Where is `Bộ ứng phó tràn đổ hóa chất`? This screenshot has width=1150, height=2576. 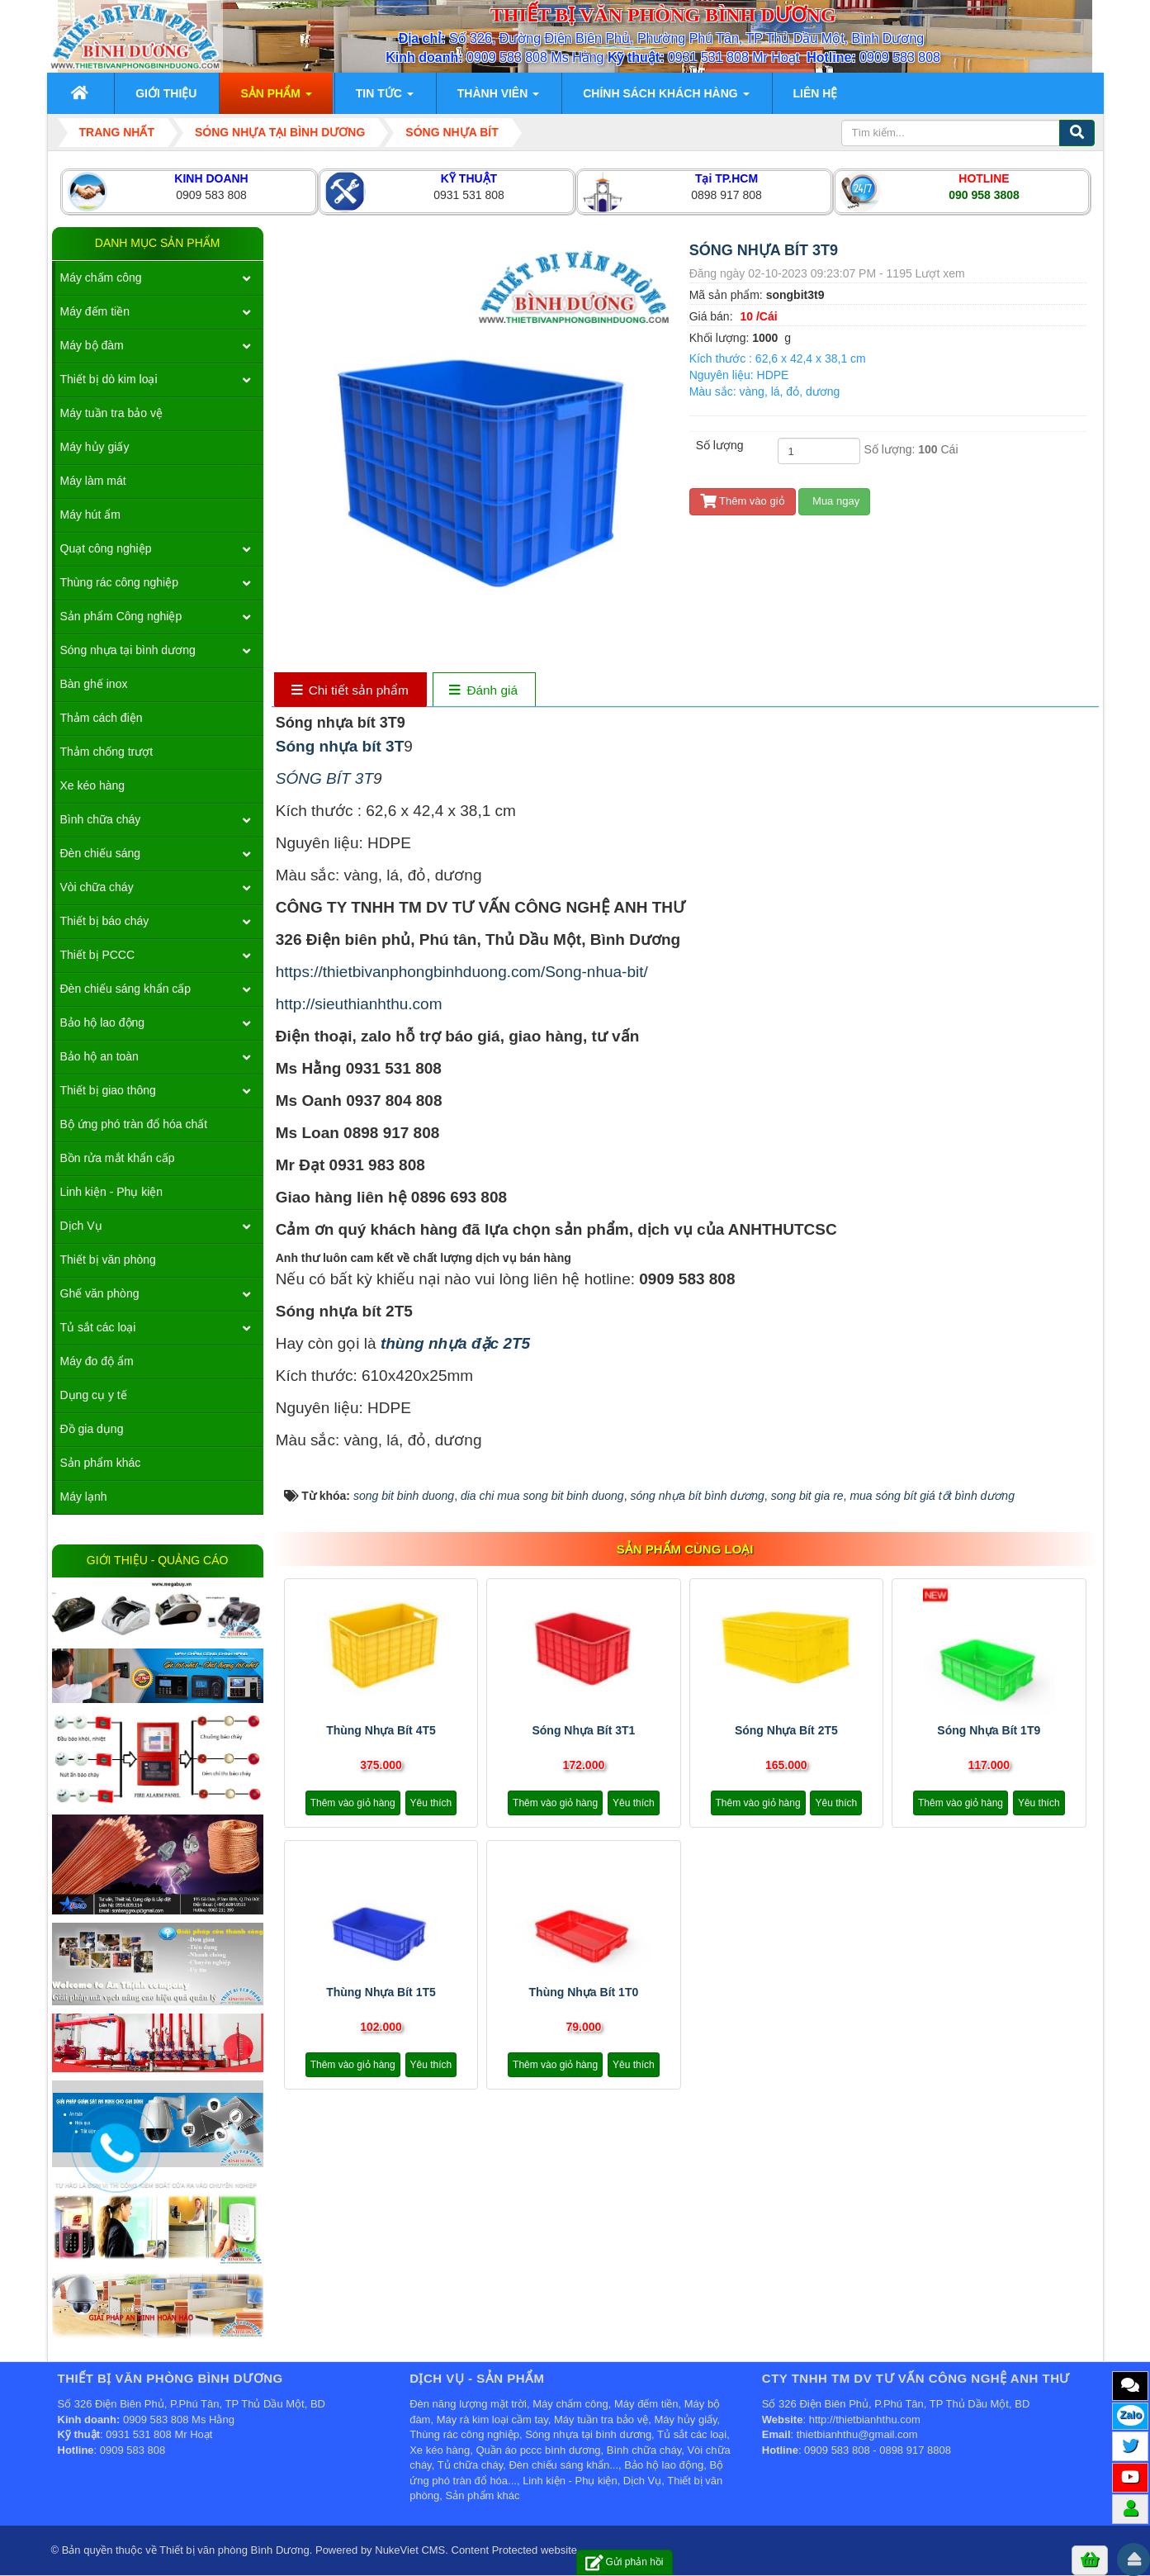
Bộ ứng phó tràn đổ hóa chất is located at coordinates (134, 1124).